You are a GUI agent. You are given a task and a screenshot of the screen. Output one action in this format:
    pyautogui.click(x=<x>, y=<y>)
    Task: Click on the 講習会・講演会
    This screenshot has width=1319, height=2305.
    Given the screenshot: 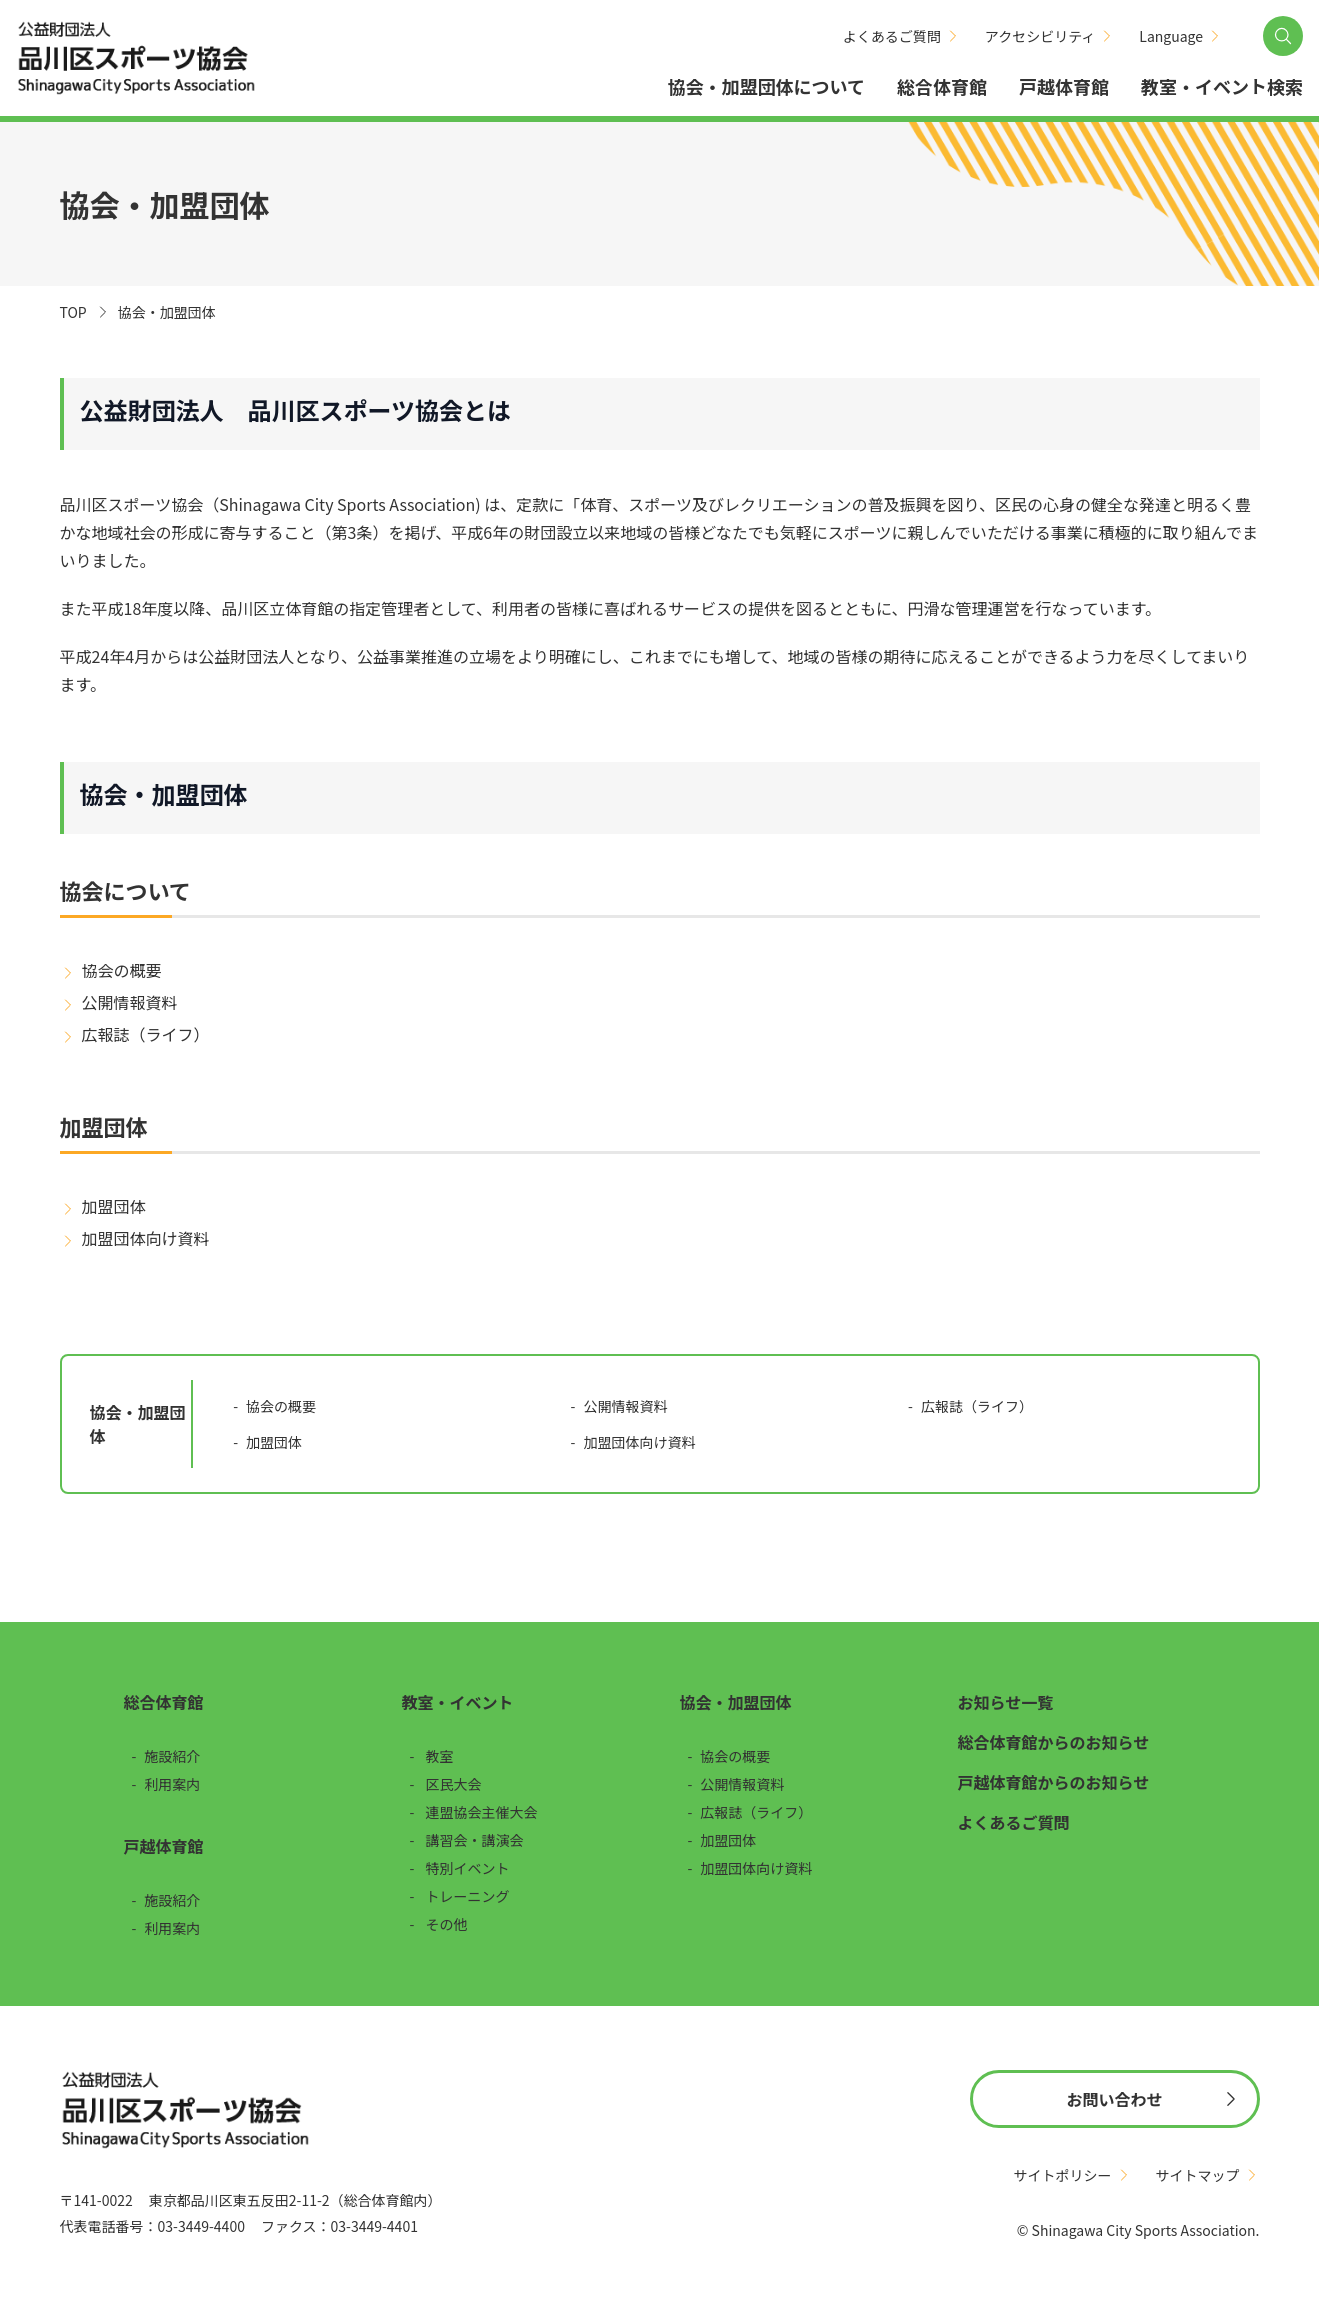 What is the action you would take?
    pyautogui.click(x=475, y=1840)
    